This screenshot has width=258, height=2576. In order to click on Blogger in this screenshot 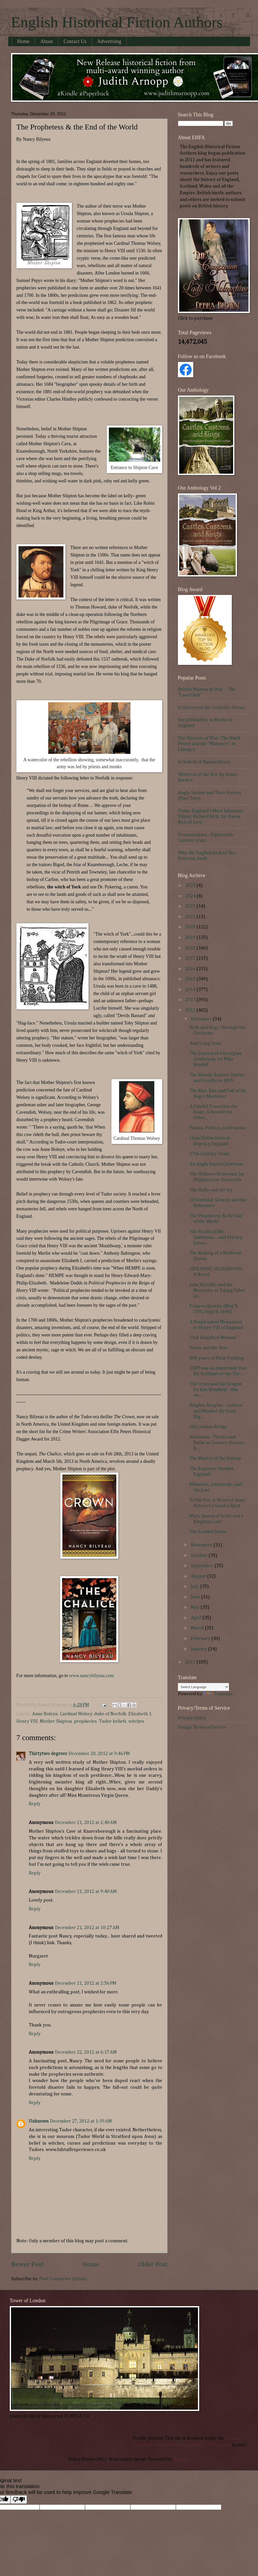, I will do `click(181, 2459)`.